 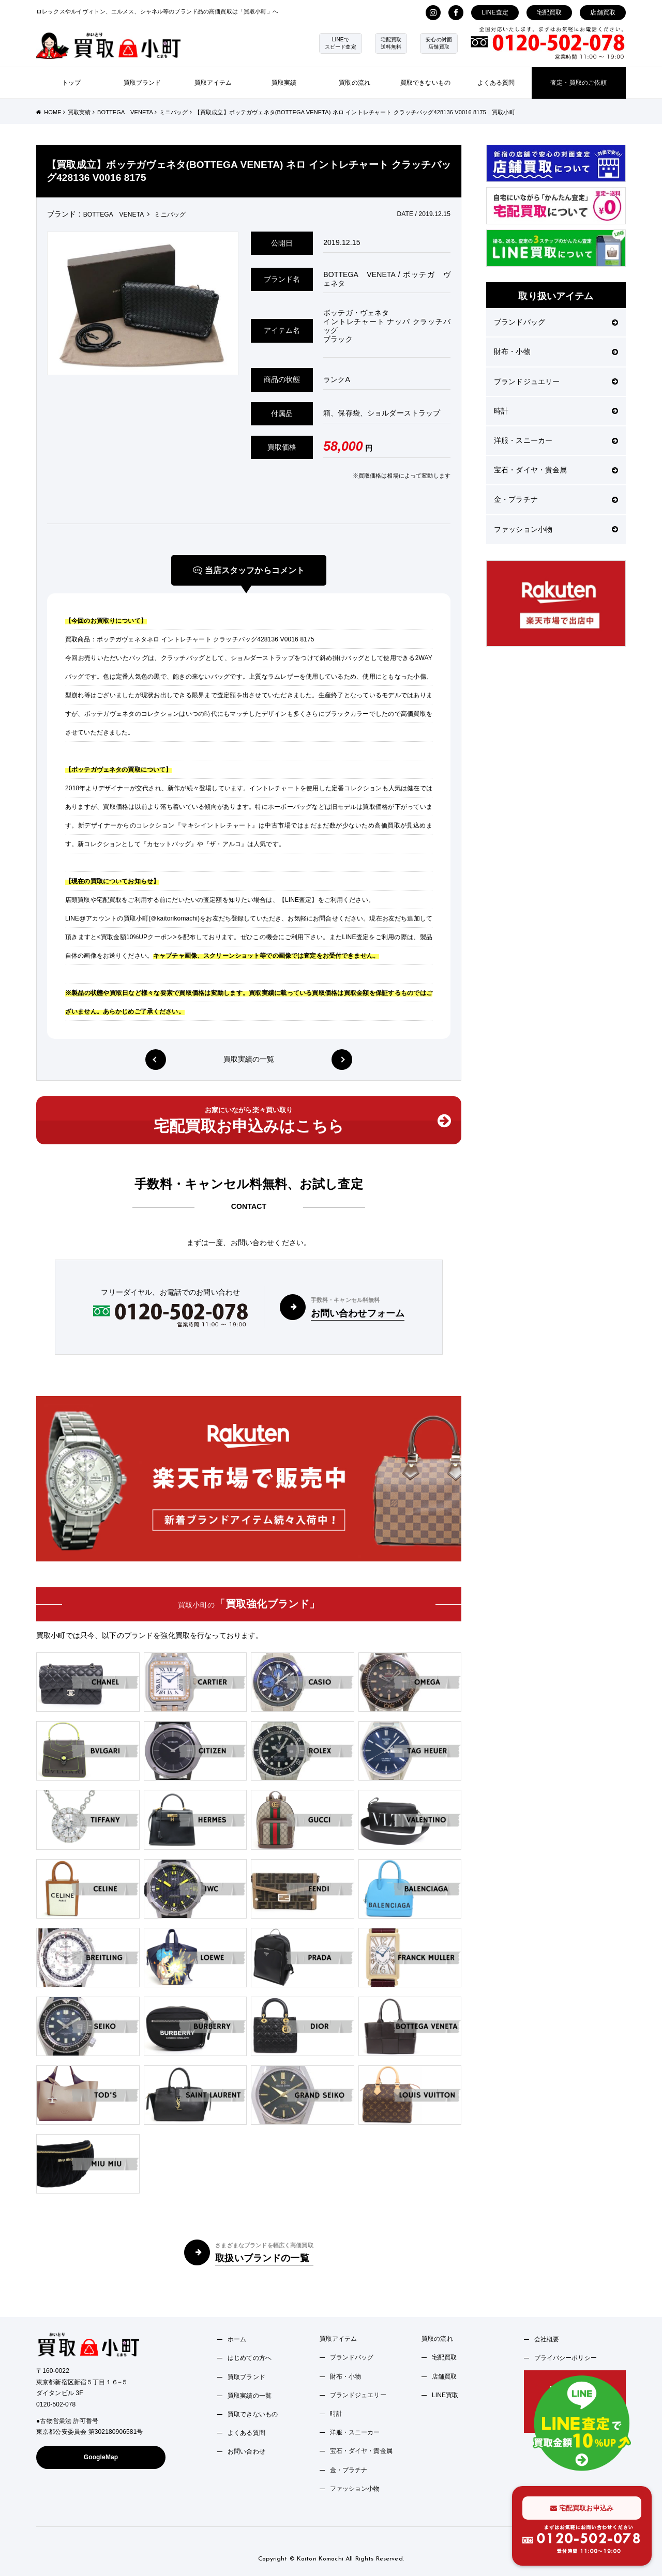 What do you see at coordinates (556, 499) in the screenshot?
I see `金・プラチナ` at bounding box center [556, 499].